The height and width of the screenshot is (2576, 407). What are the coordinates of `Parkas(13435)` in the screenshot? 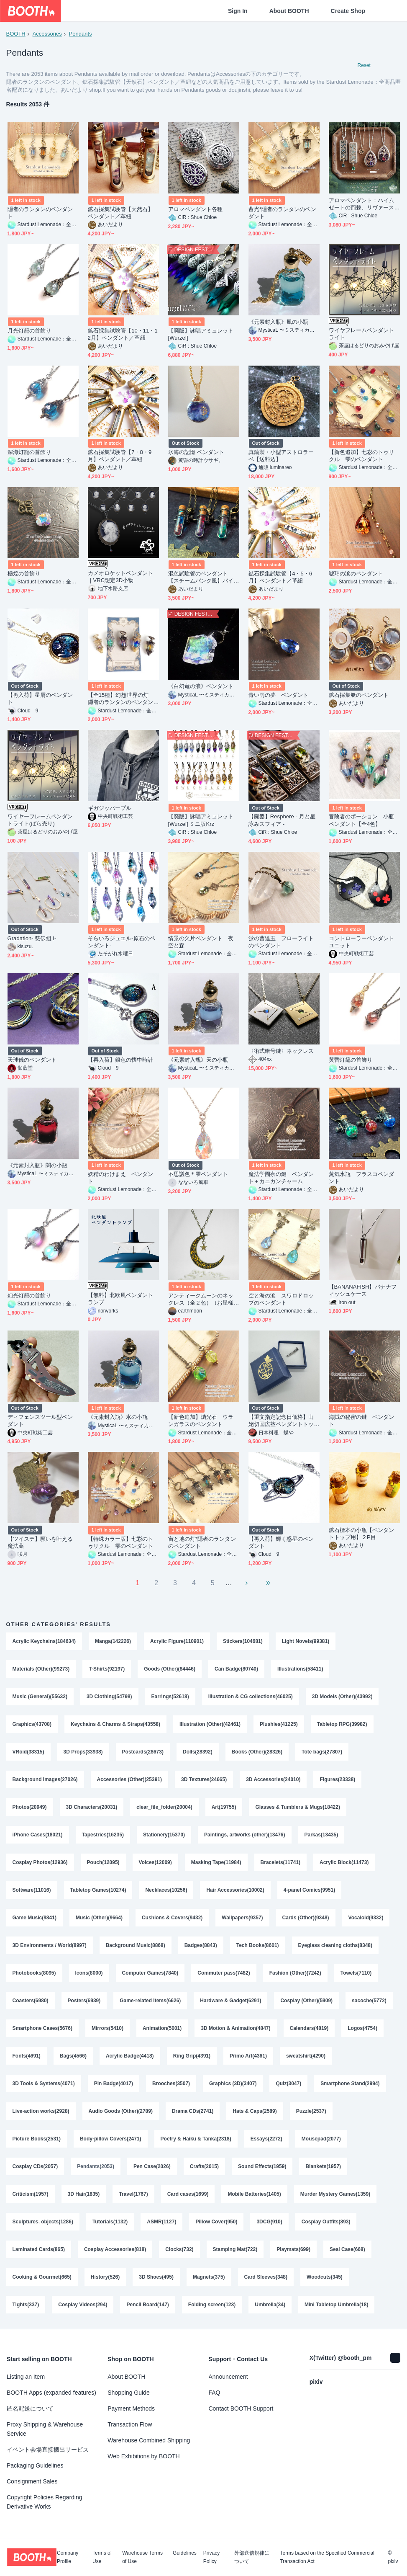 It's located at (321, 1835).